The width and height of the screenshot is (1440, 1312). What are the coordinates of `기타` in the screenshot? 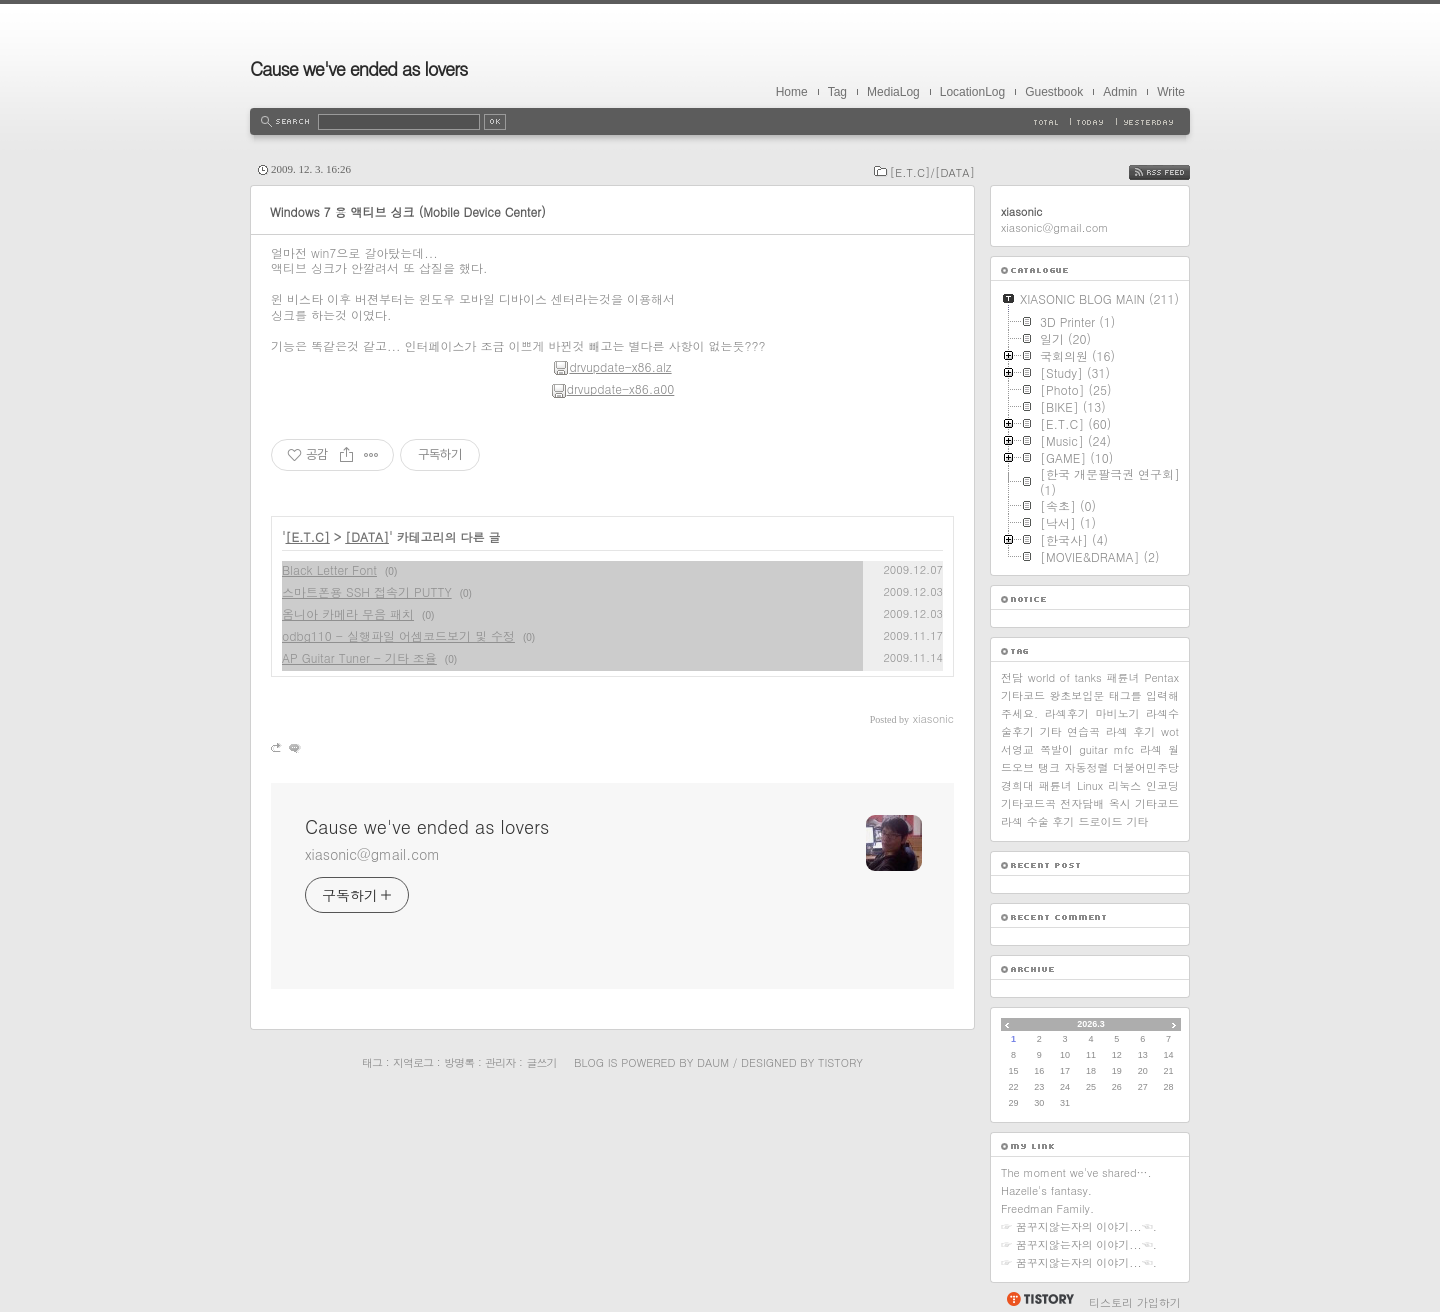 It's located at (1137, 821).